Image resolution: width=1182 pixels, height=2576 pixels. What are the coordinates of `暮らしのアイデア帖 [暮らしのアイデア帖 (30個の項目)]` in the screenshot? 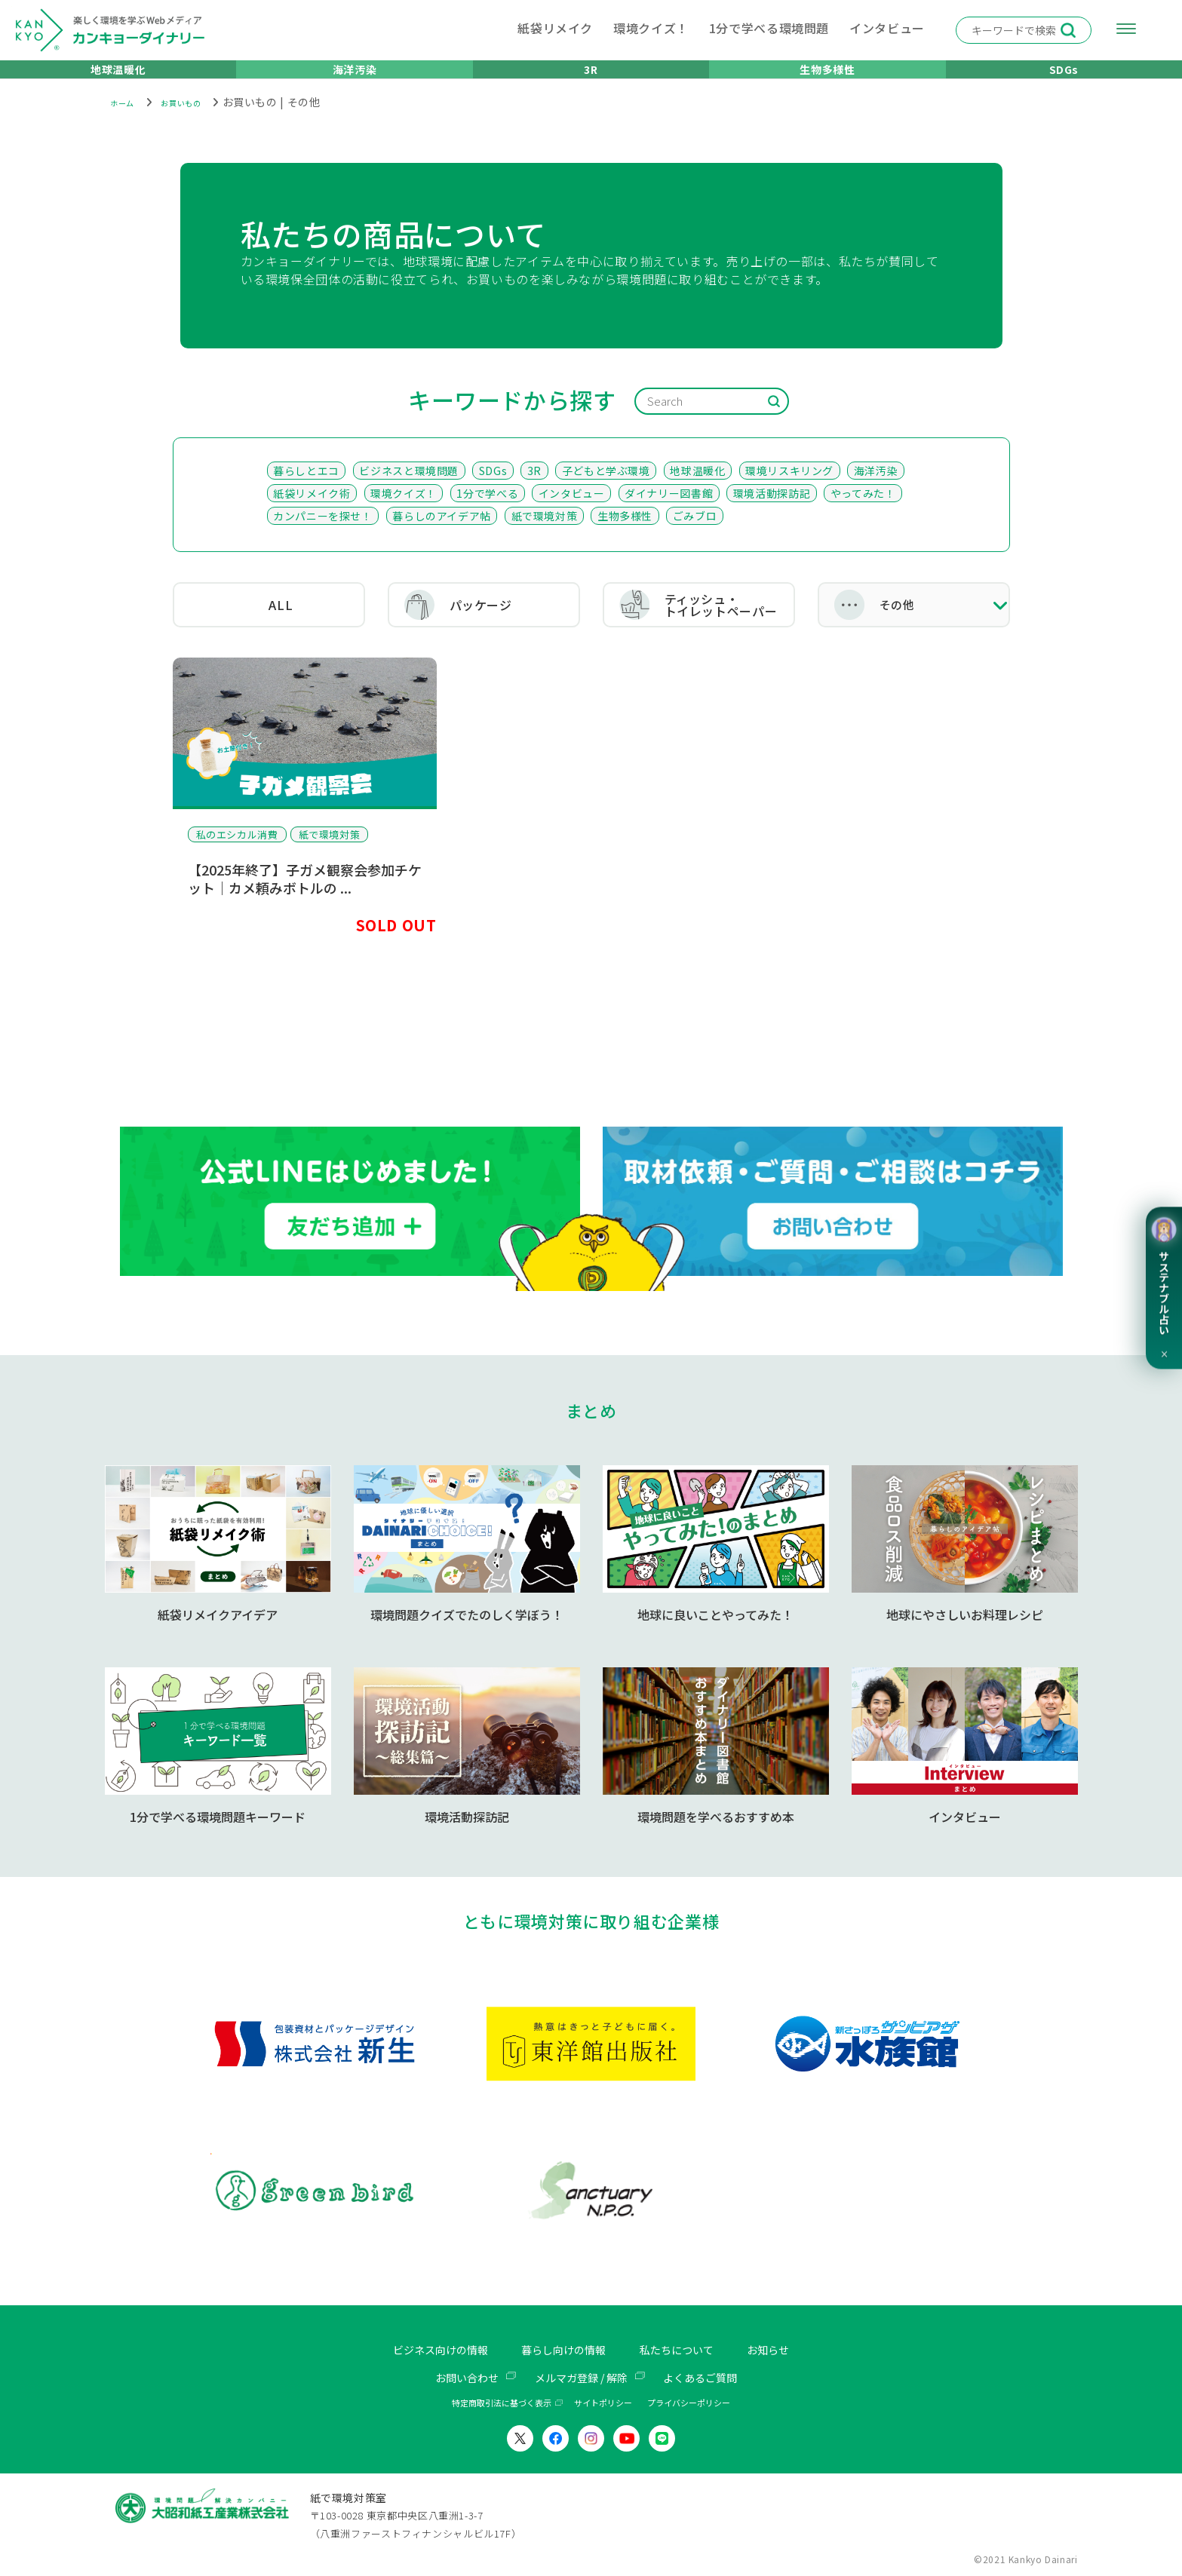 It's located at (441, 533).